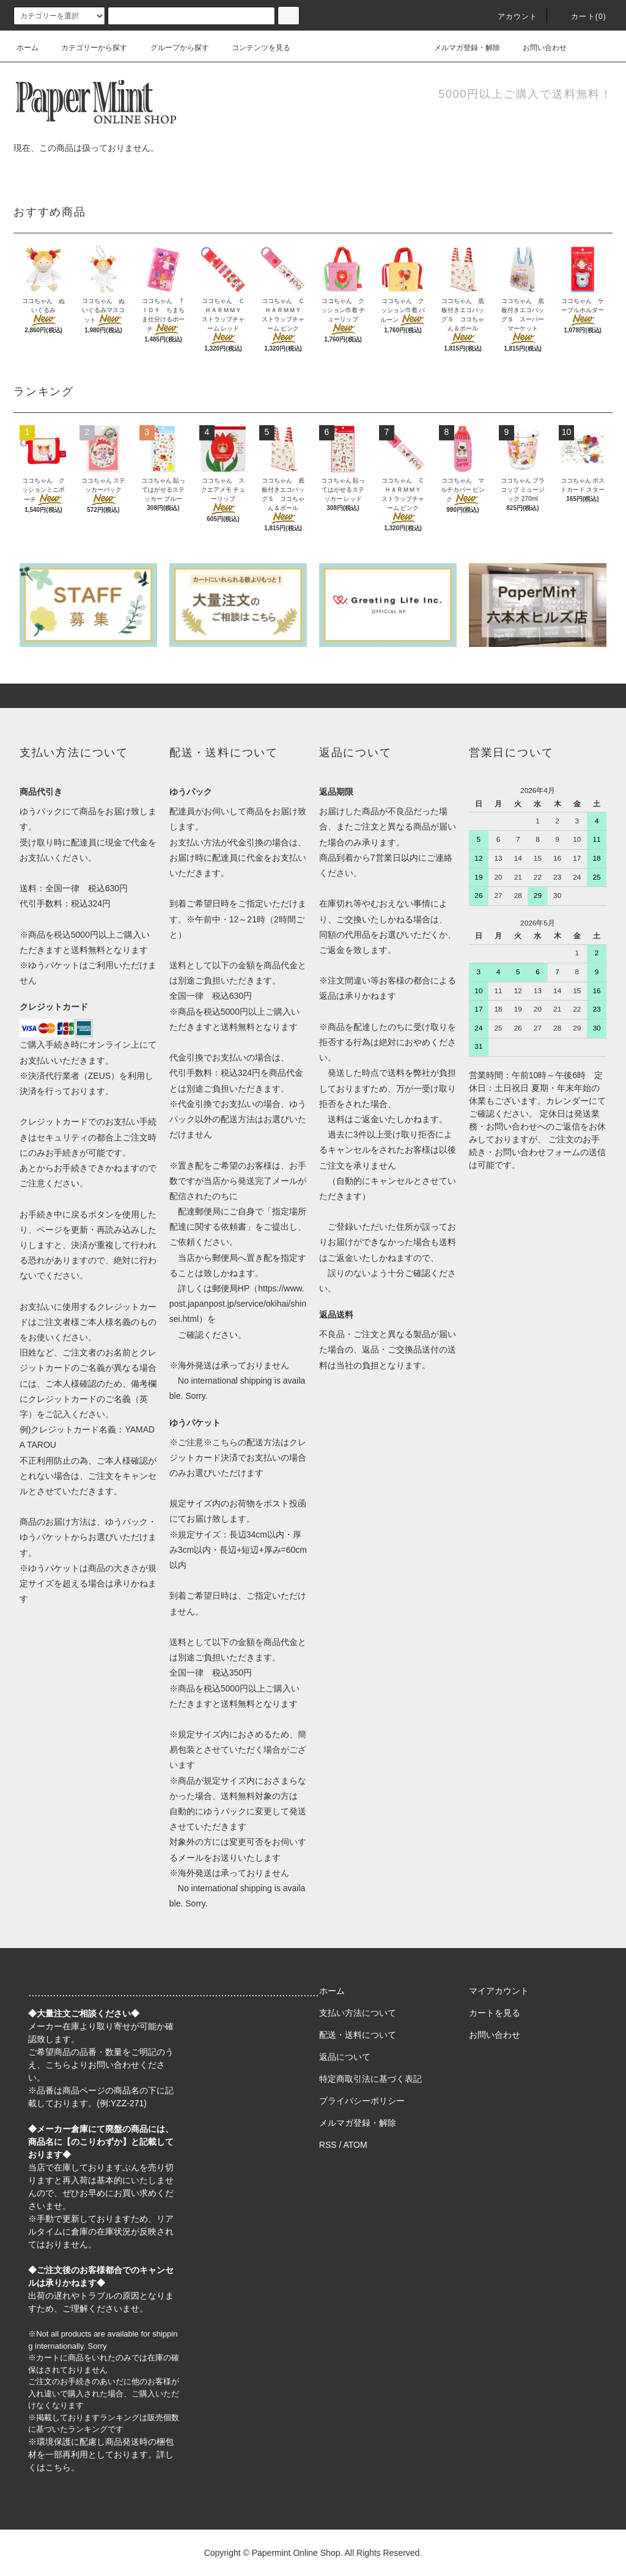  What do you see at coordinates (99, 1076) in the screenshot?
I see `ZEUS` at bounding box center [99, 1076].